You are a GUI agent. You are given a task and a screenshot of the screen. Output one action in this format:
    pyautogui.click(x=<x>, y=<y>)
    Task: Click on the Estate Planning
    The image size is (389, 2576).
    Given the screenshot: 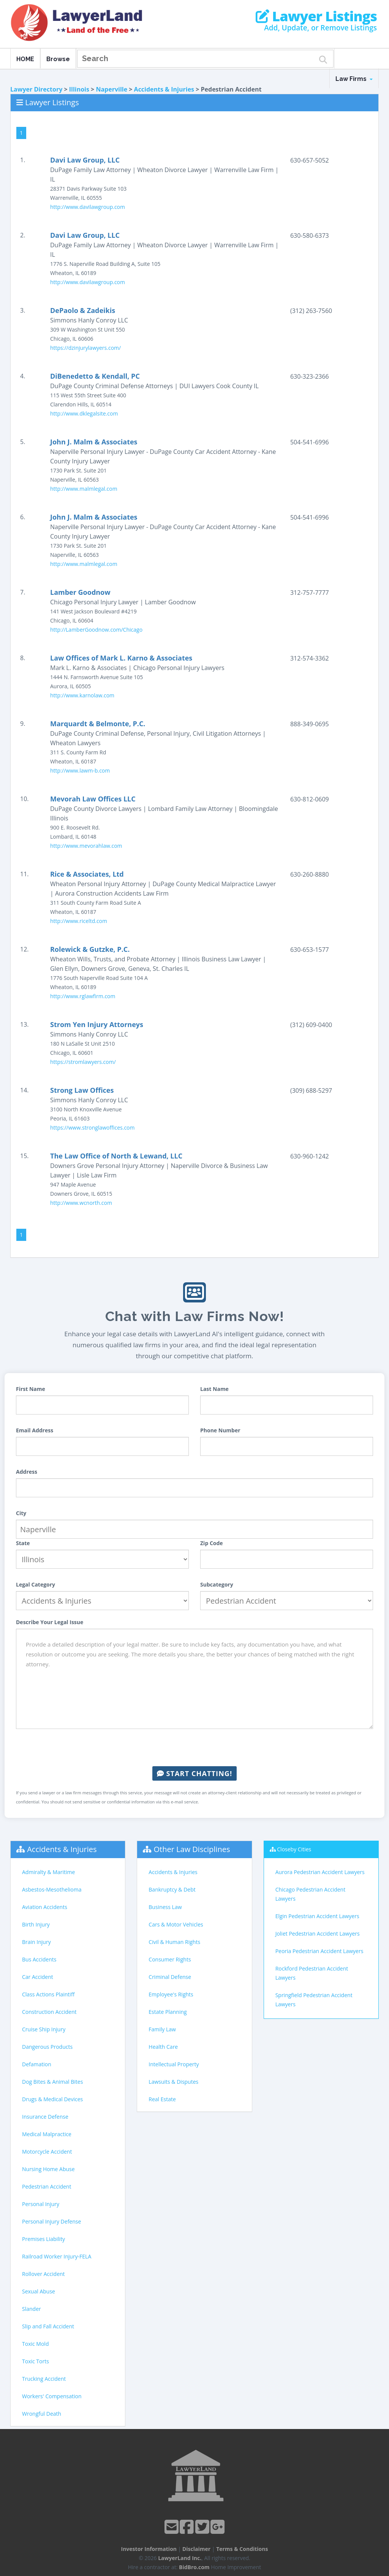 What is the action you would take?
    pyautogui.click(x=168, y=2011)
    